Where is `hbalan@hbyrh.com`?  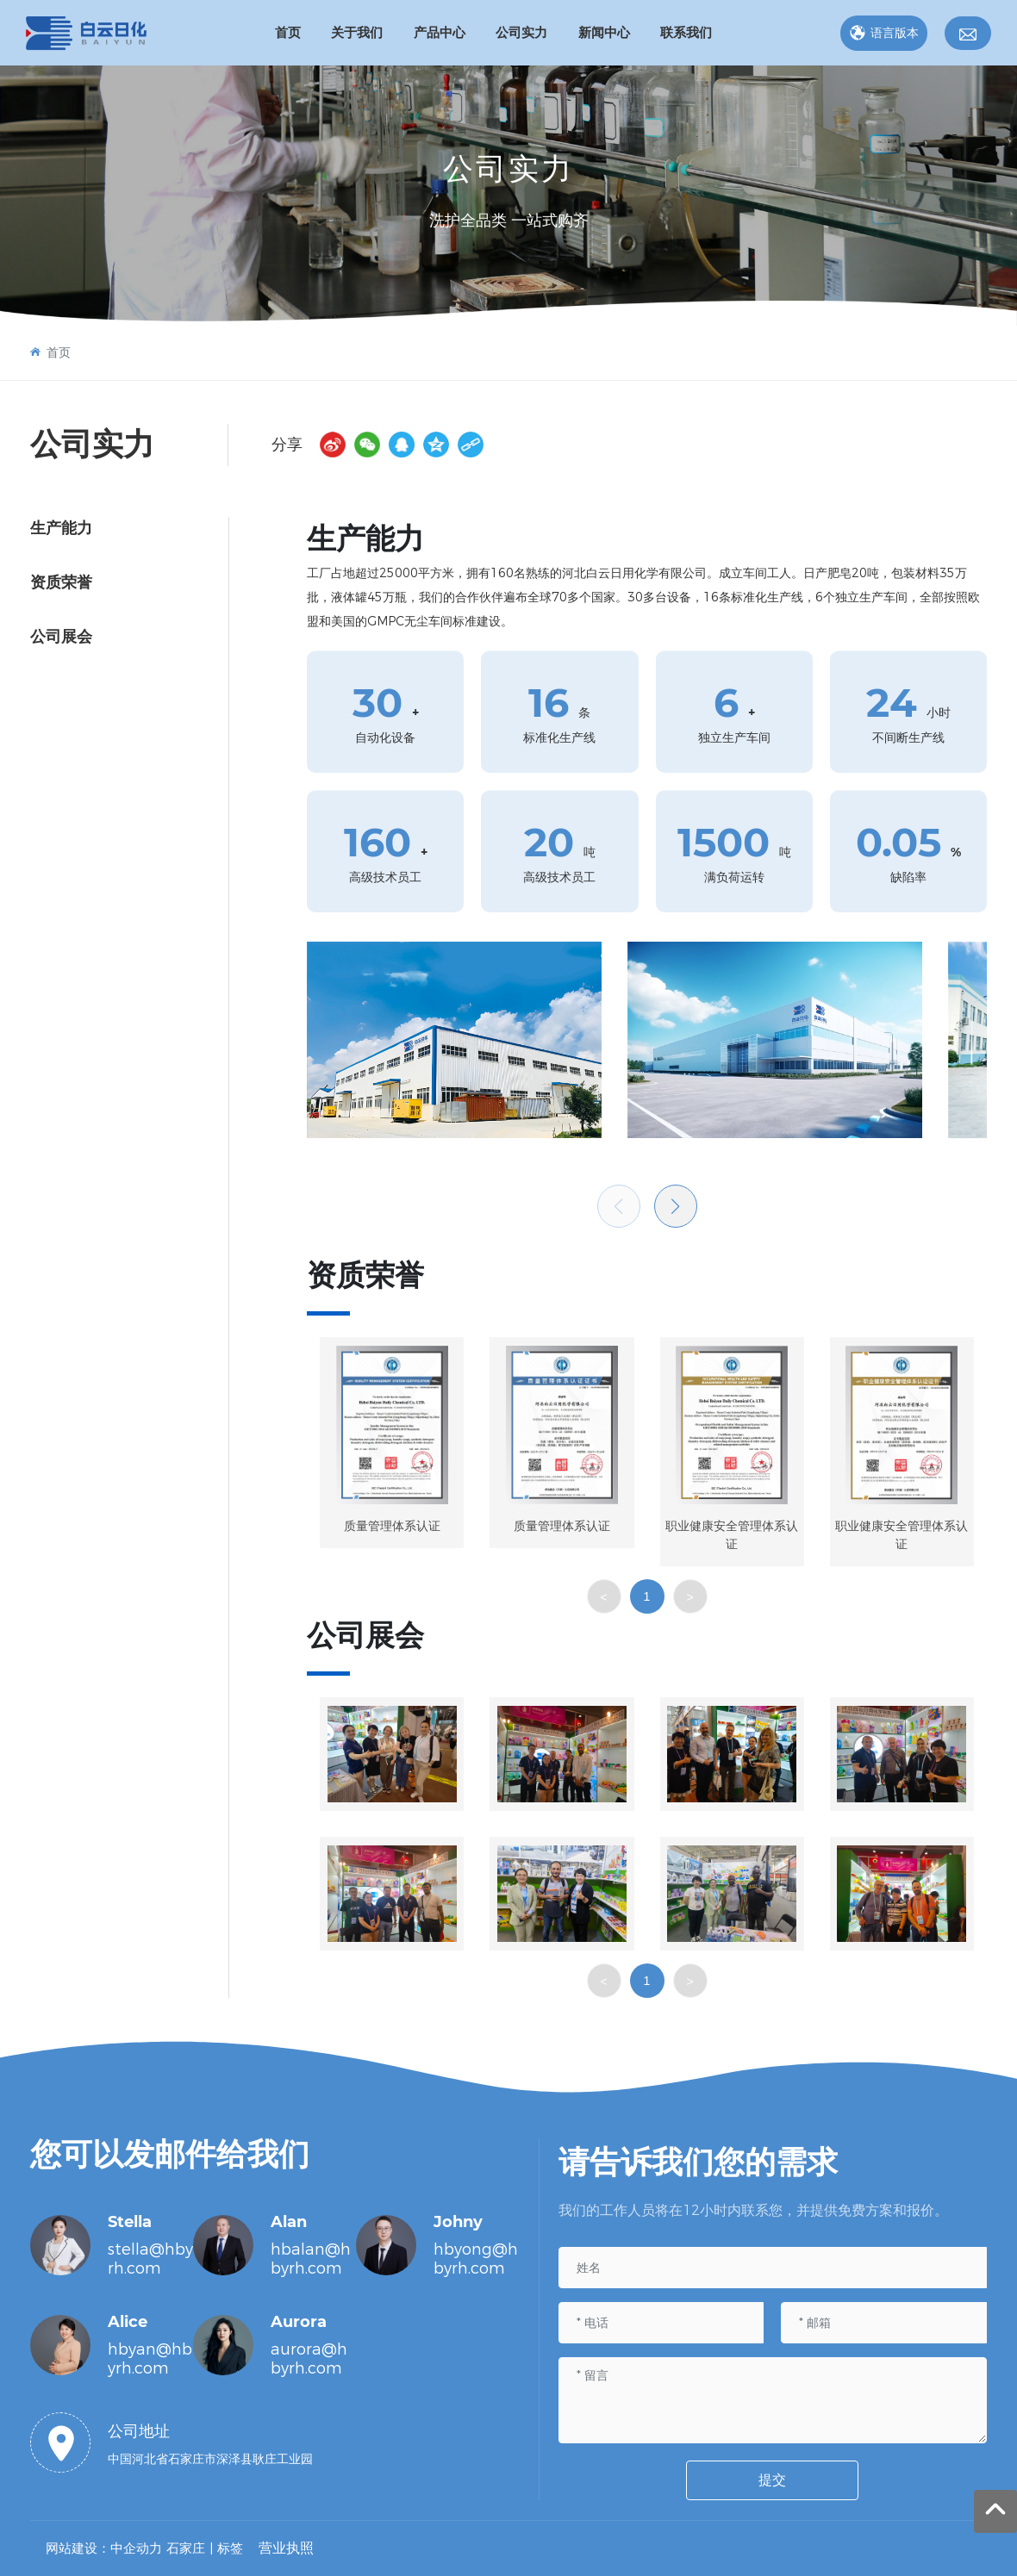 hbalan@hbyrh.com is located at coordinates (311, 2259).